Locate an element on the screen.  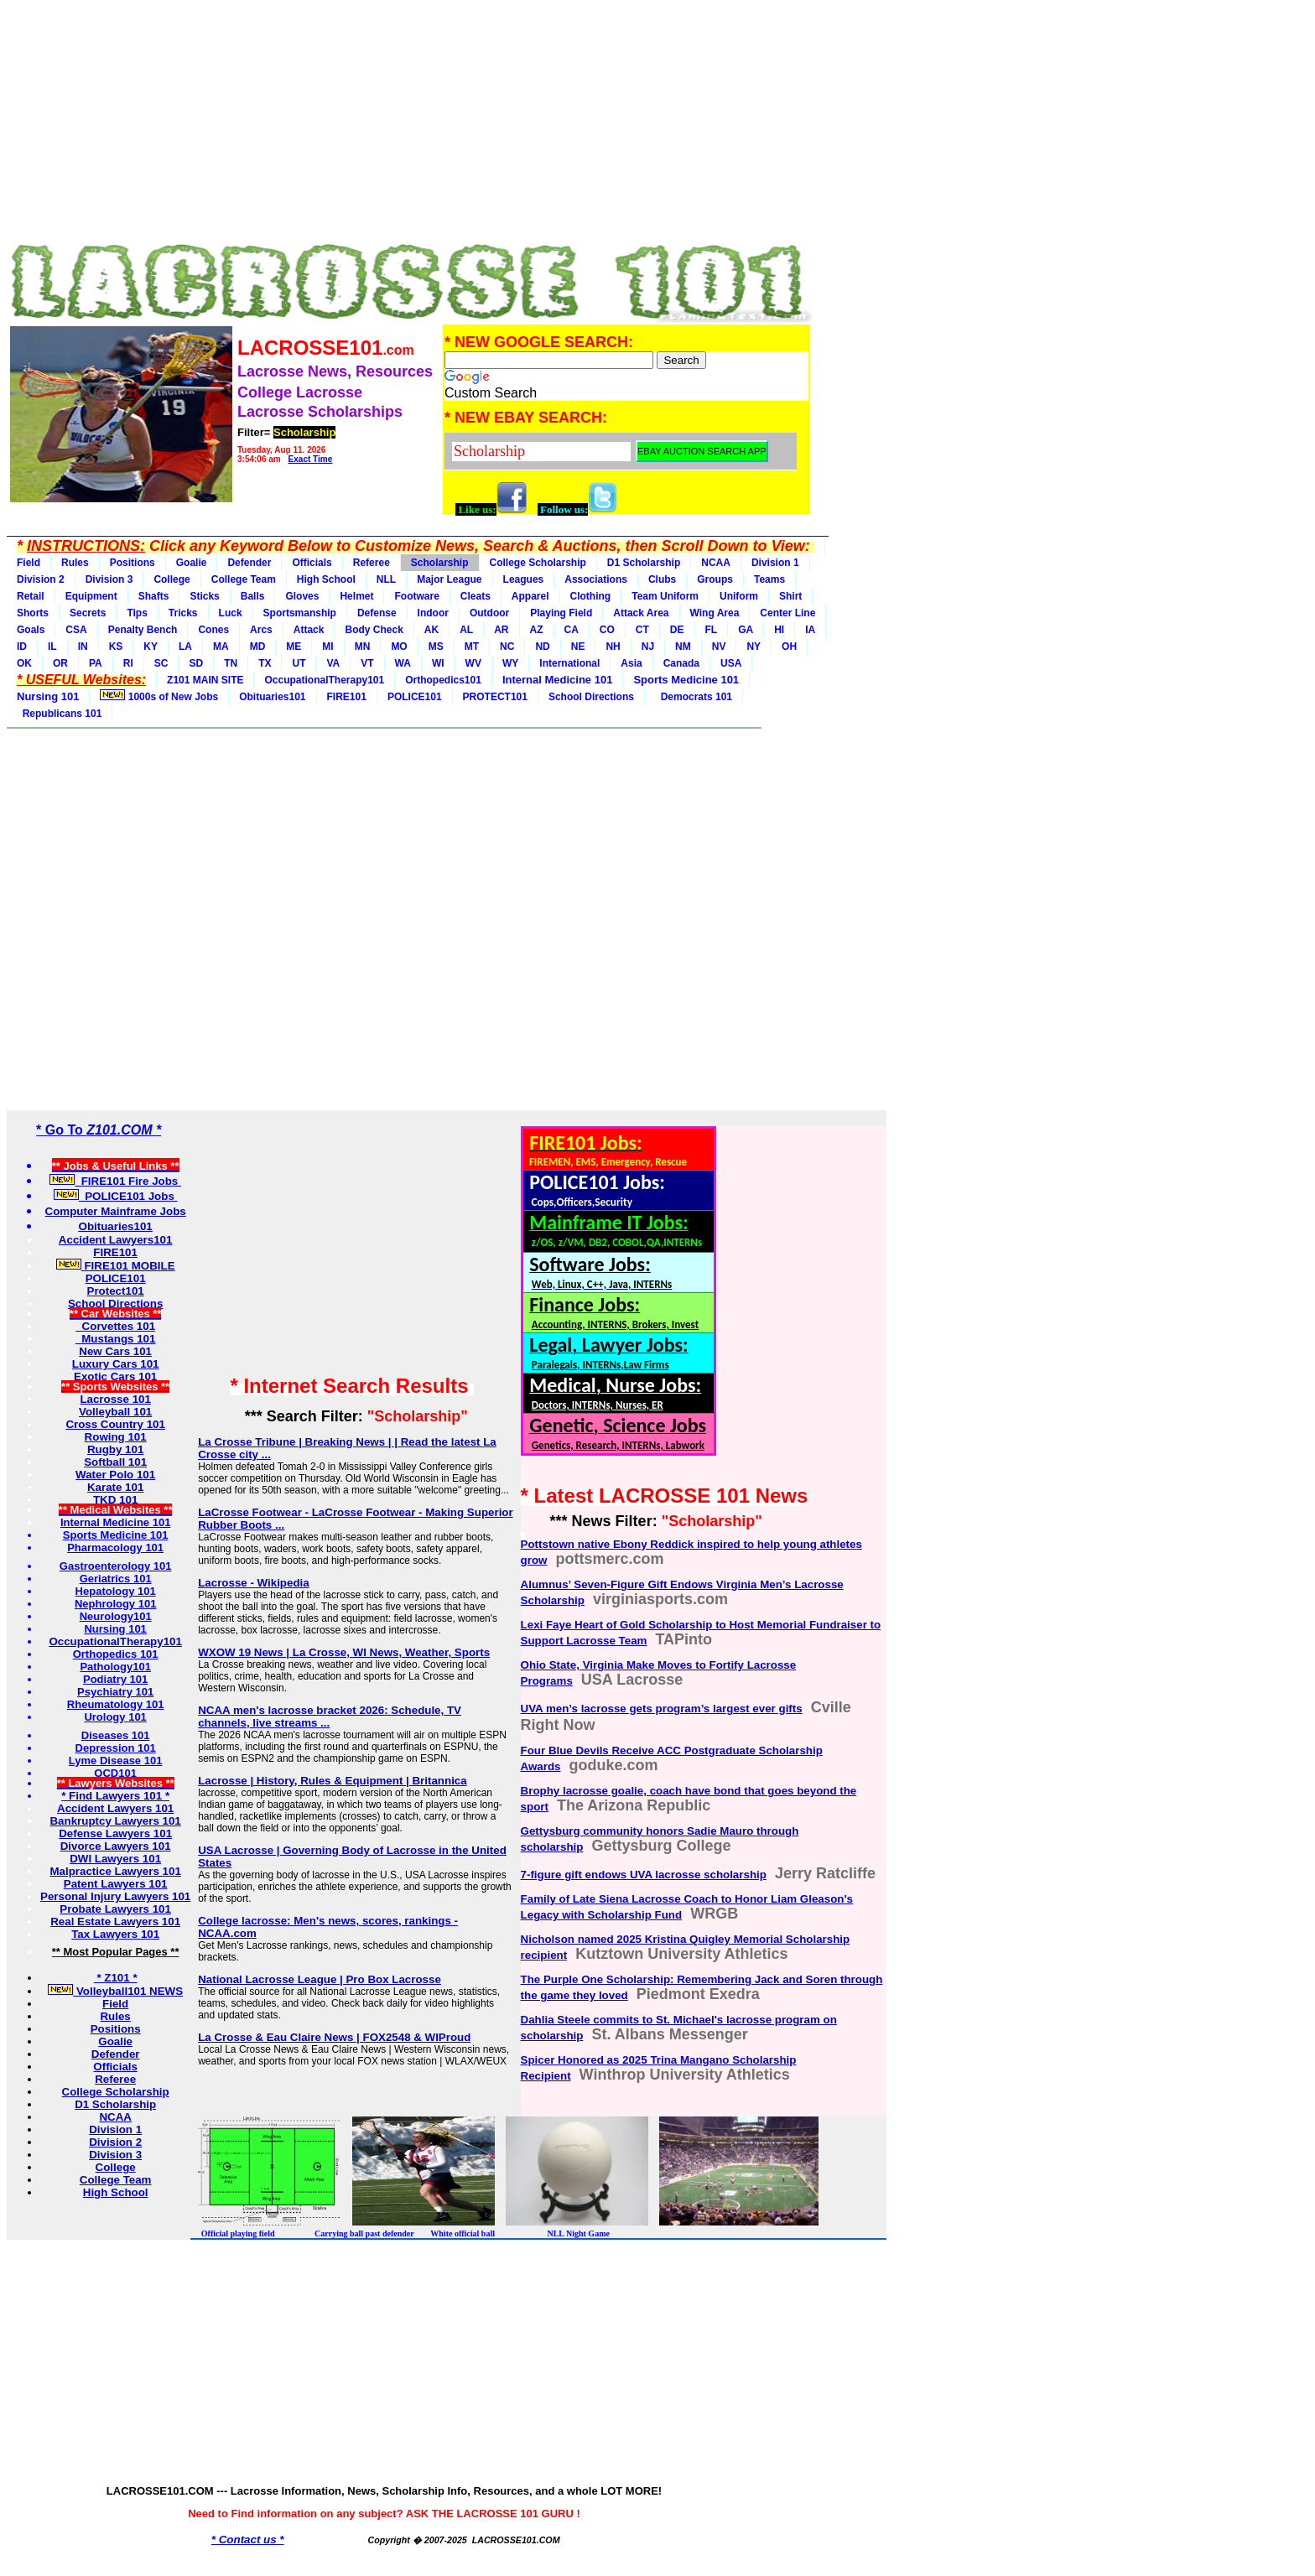
High School is located at coordinates (326, 579).